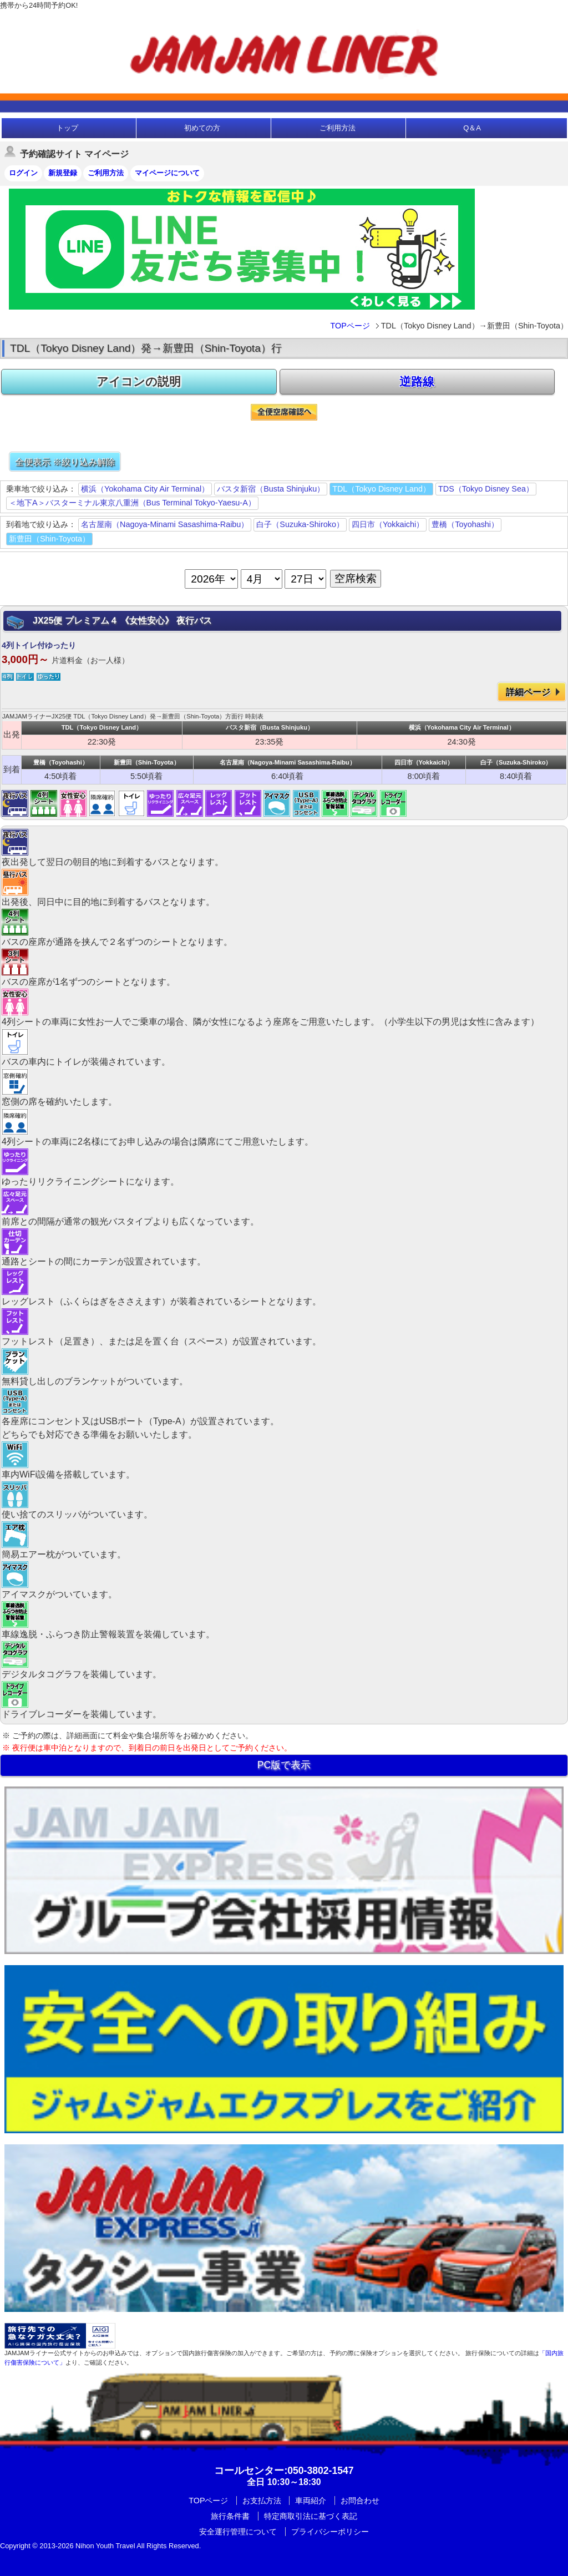  I want to click on プライバシーポリシー, so click(330, 2531).